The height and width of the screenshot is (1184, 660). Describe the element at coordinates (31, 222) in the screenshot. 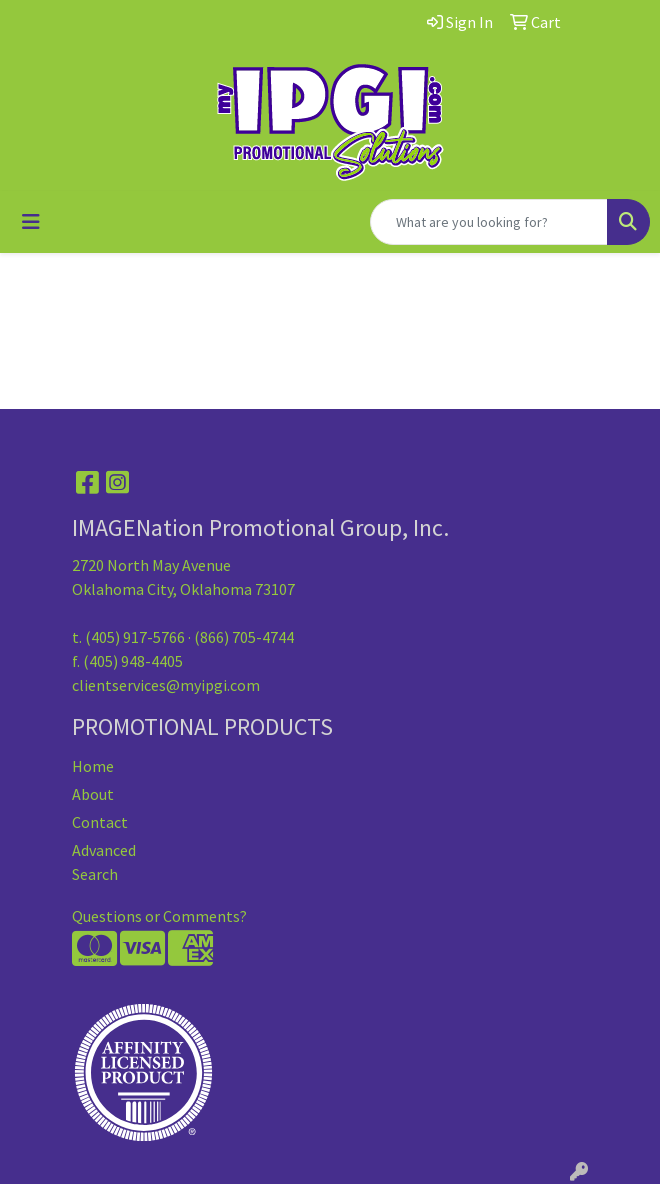

I see `[Toggle navigation]` at that location.